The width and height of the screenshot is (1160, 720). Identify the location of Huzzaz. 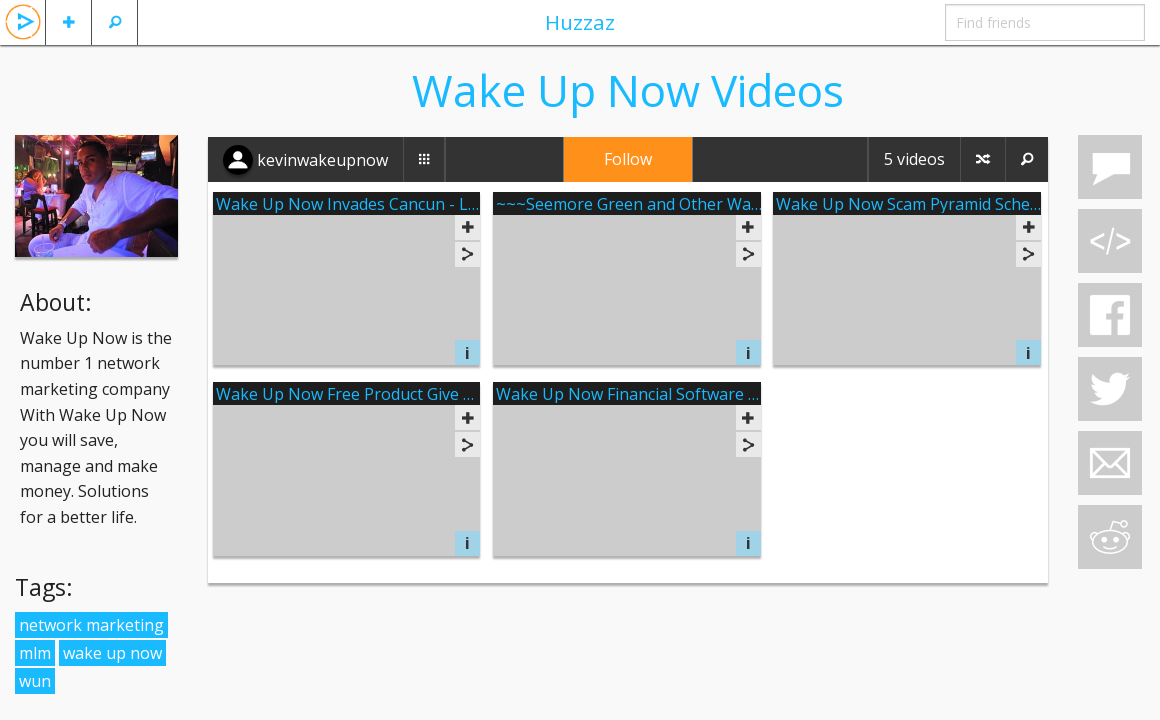
(580, 22).